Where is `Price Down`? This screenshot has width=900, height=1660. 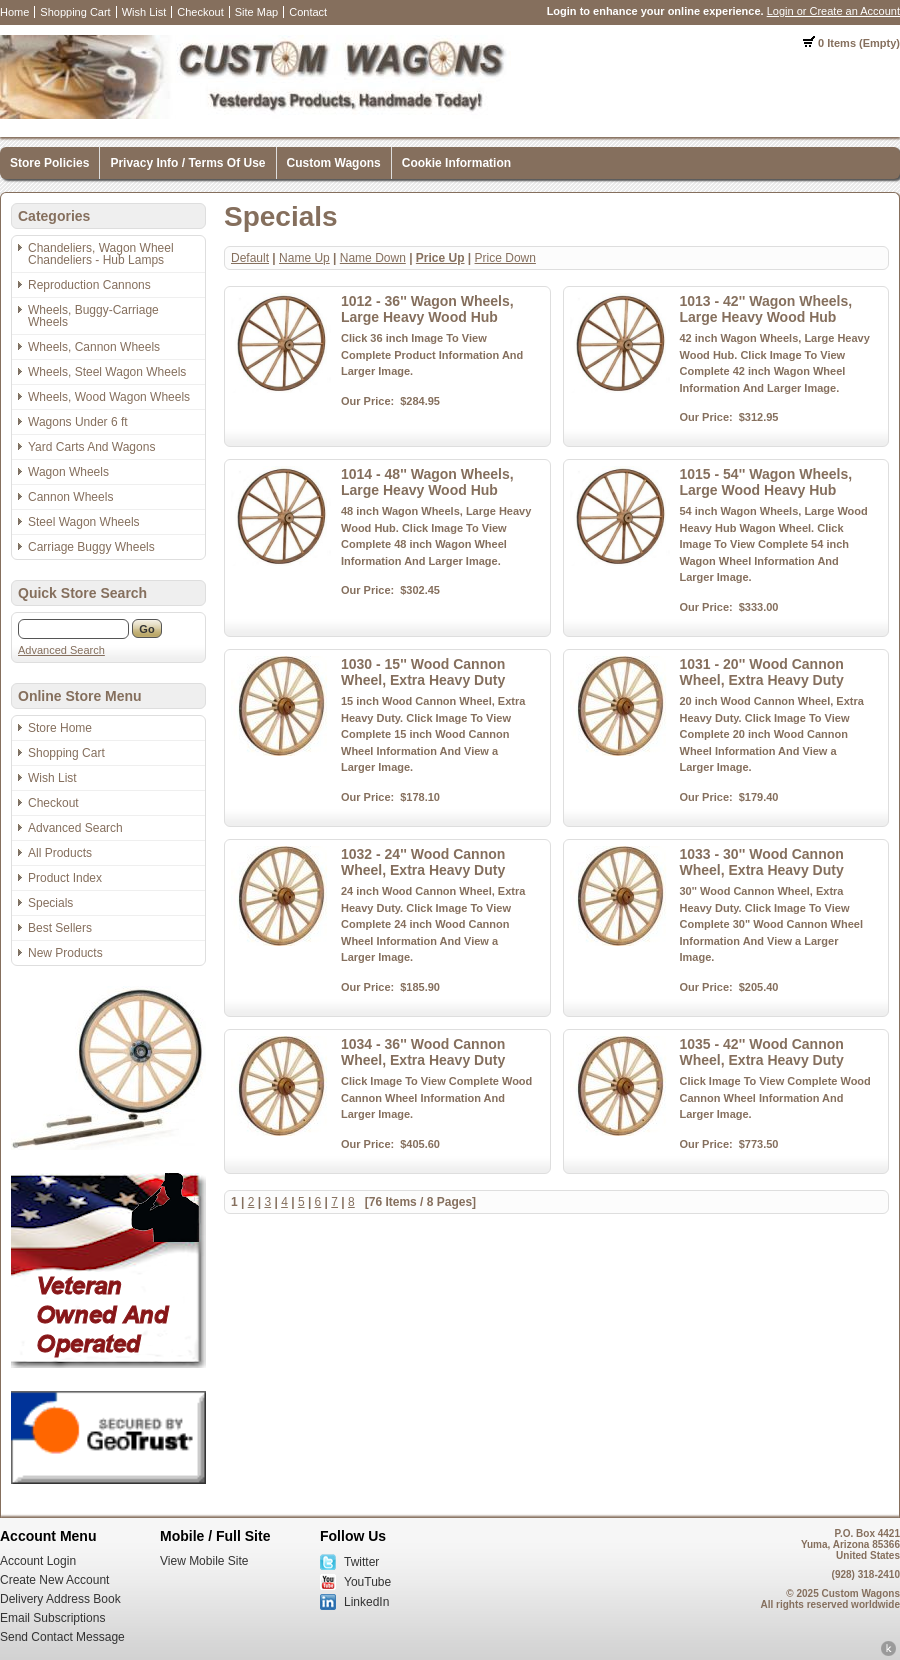 Price Down is located at coordinates (505, 258).